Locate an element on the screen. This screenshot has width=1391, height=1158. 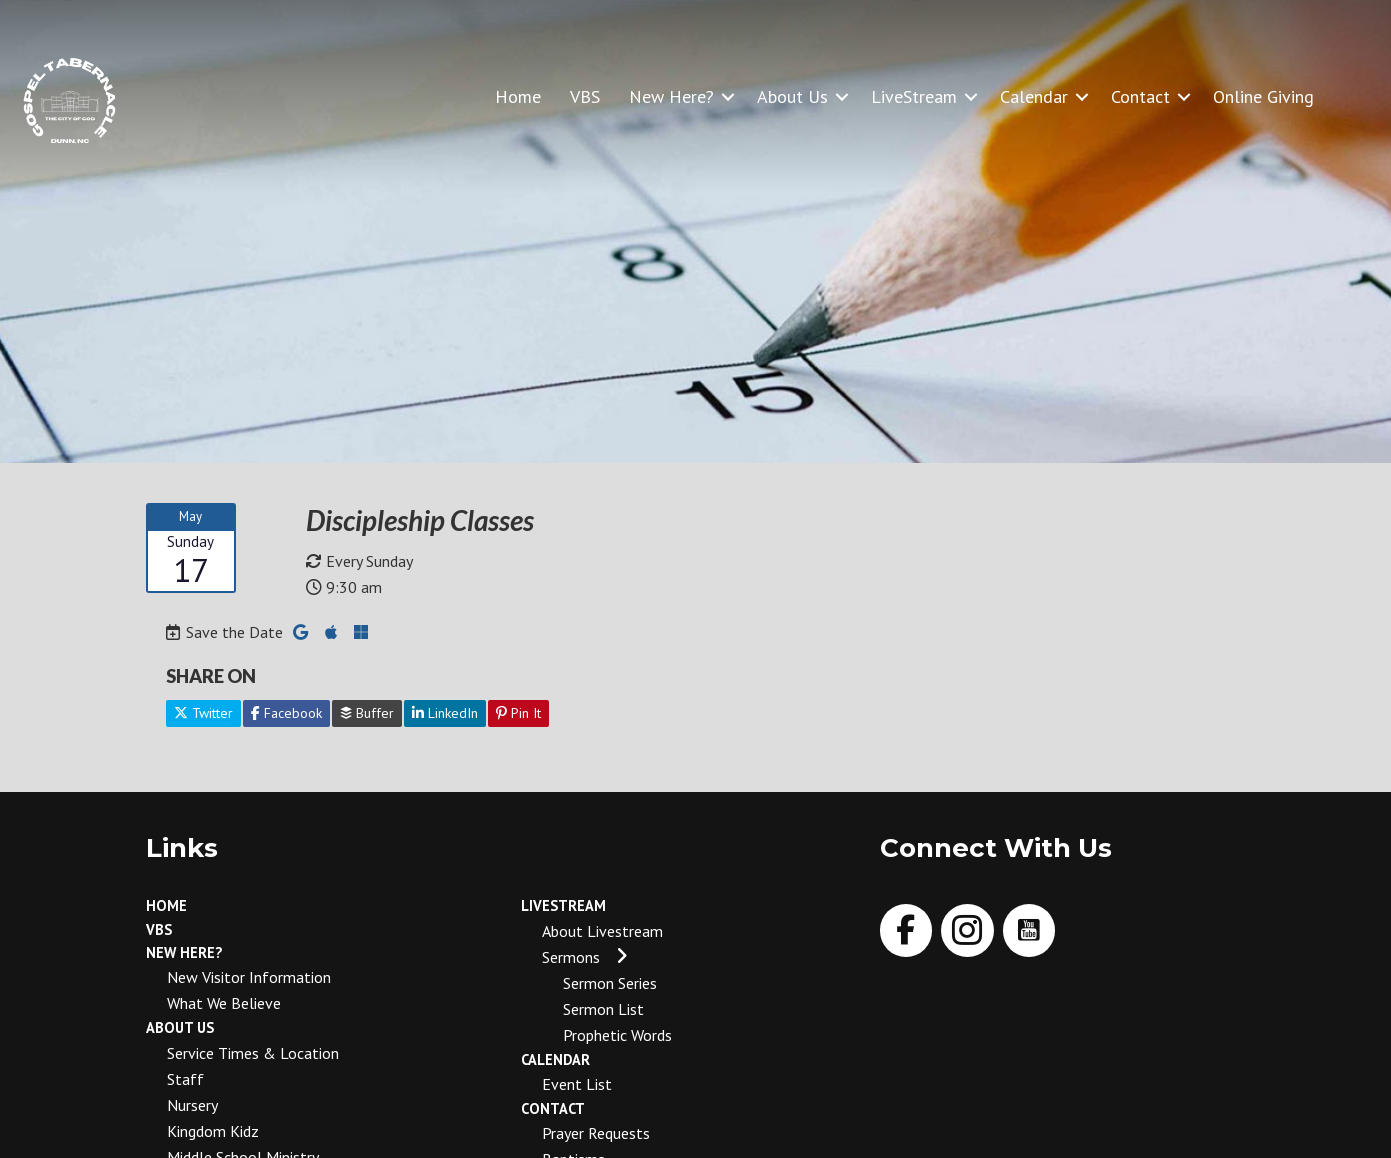
Facebook is located at coordinates (286, 713).